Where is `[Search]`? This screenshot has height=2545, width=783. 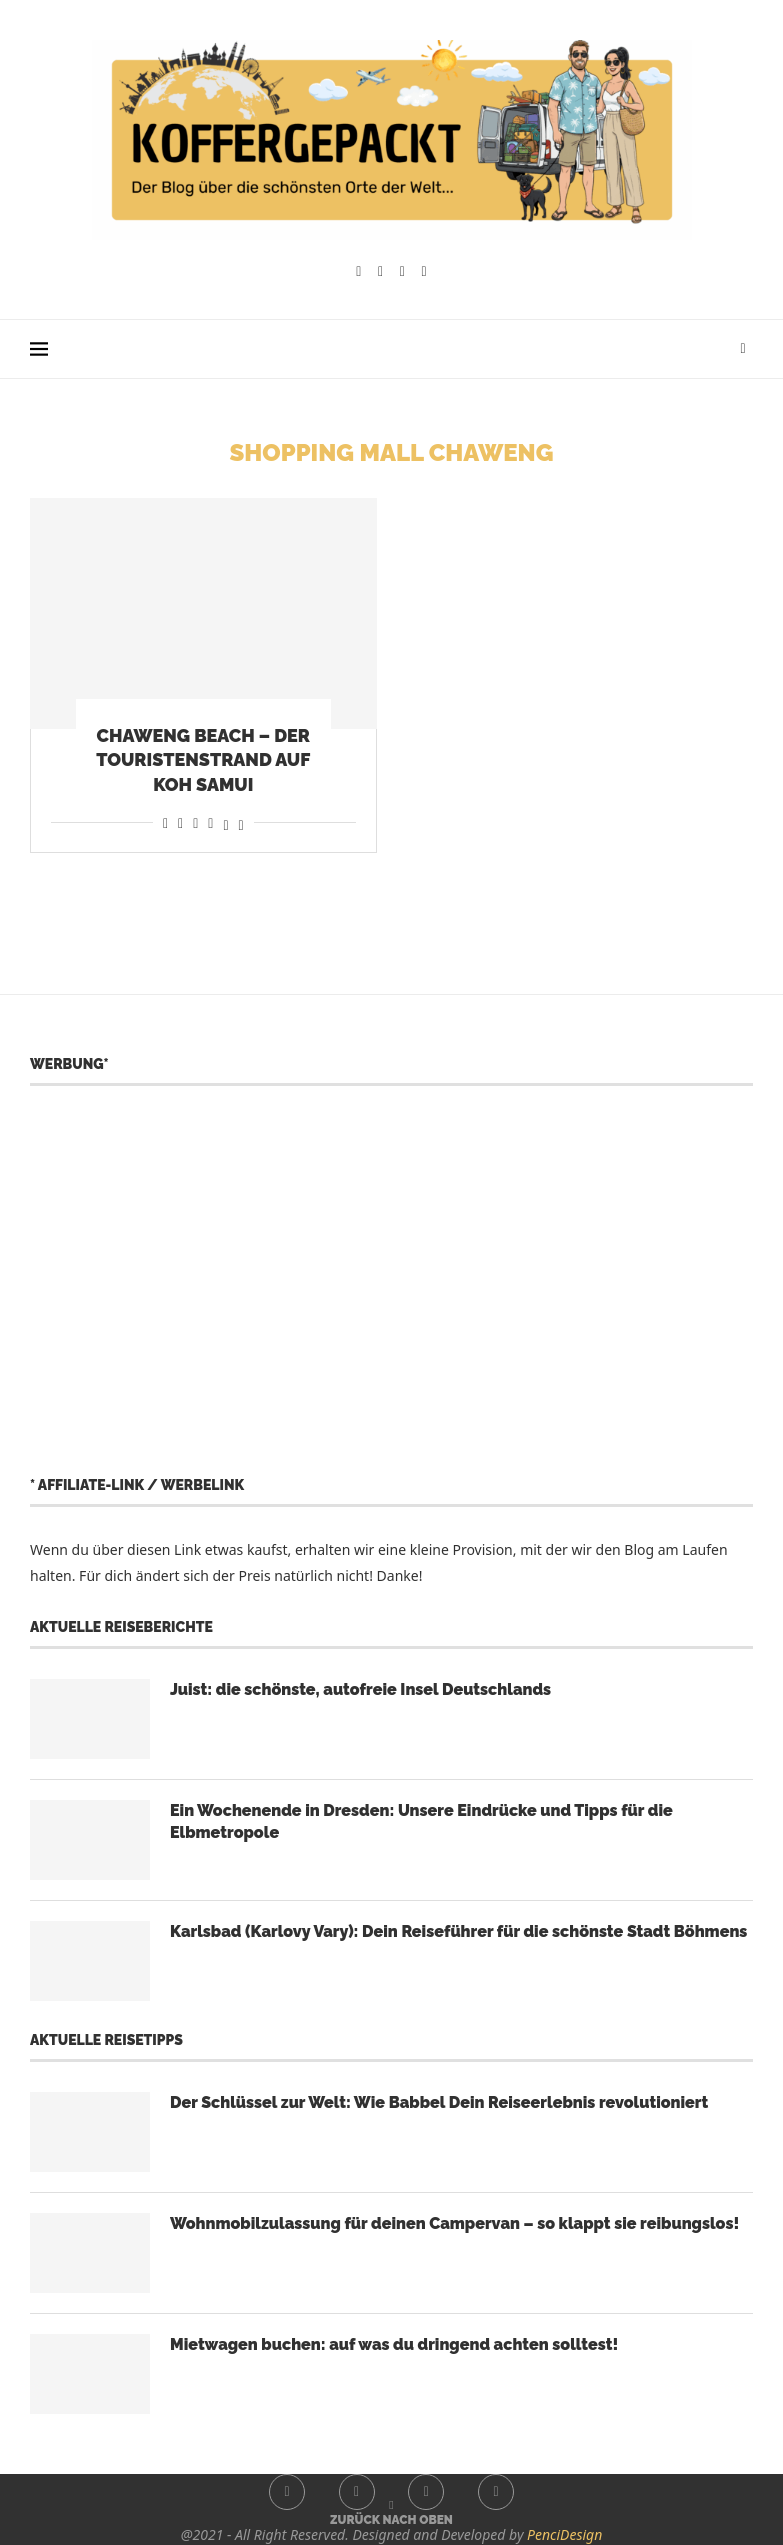 [Search] is located at coordinates (743, 349).